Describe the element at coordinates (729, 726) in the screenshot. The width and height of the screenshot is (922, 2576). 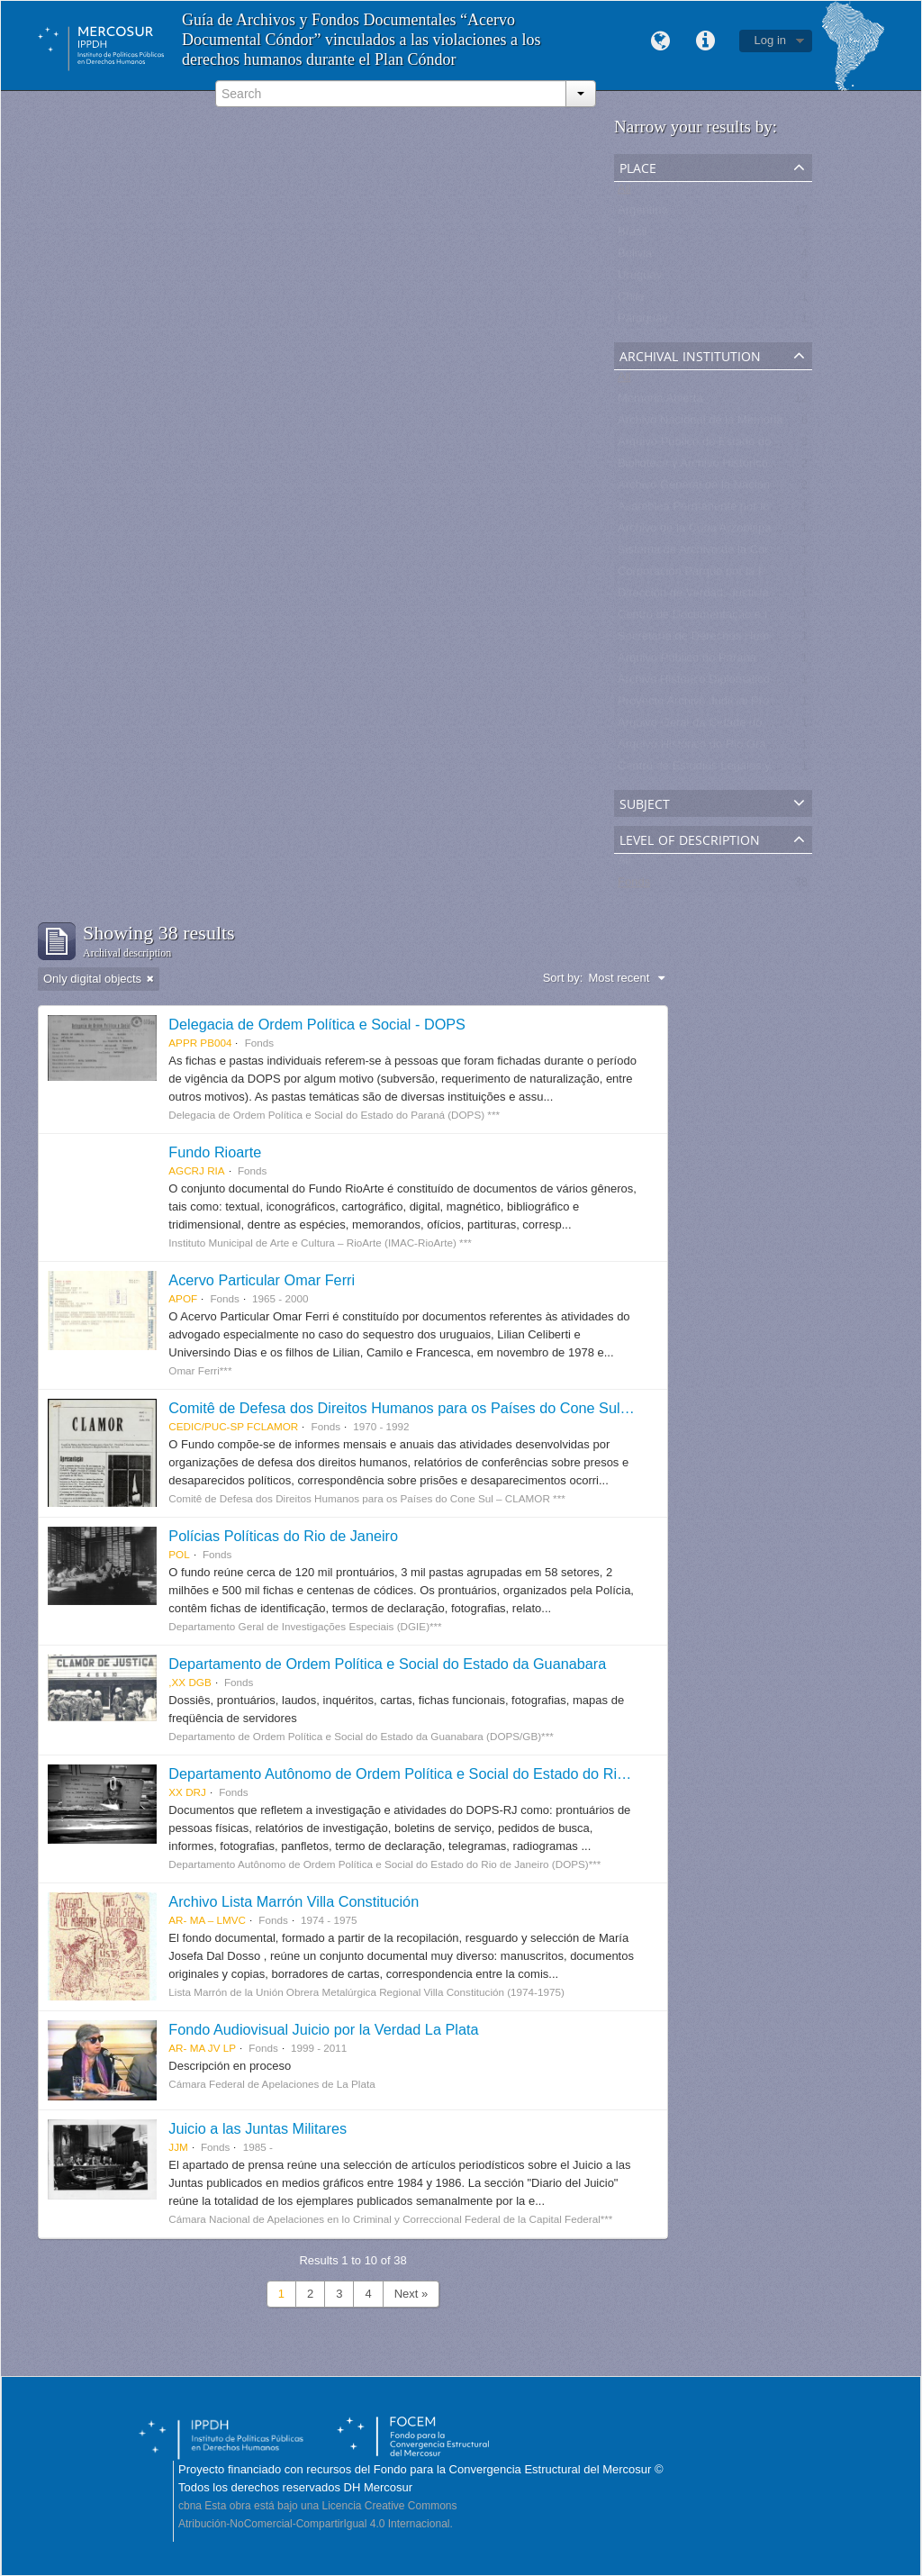
I see `Arquivo Geral da Cidade do Rio de Janeiro` at that location.